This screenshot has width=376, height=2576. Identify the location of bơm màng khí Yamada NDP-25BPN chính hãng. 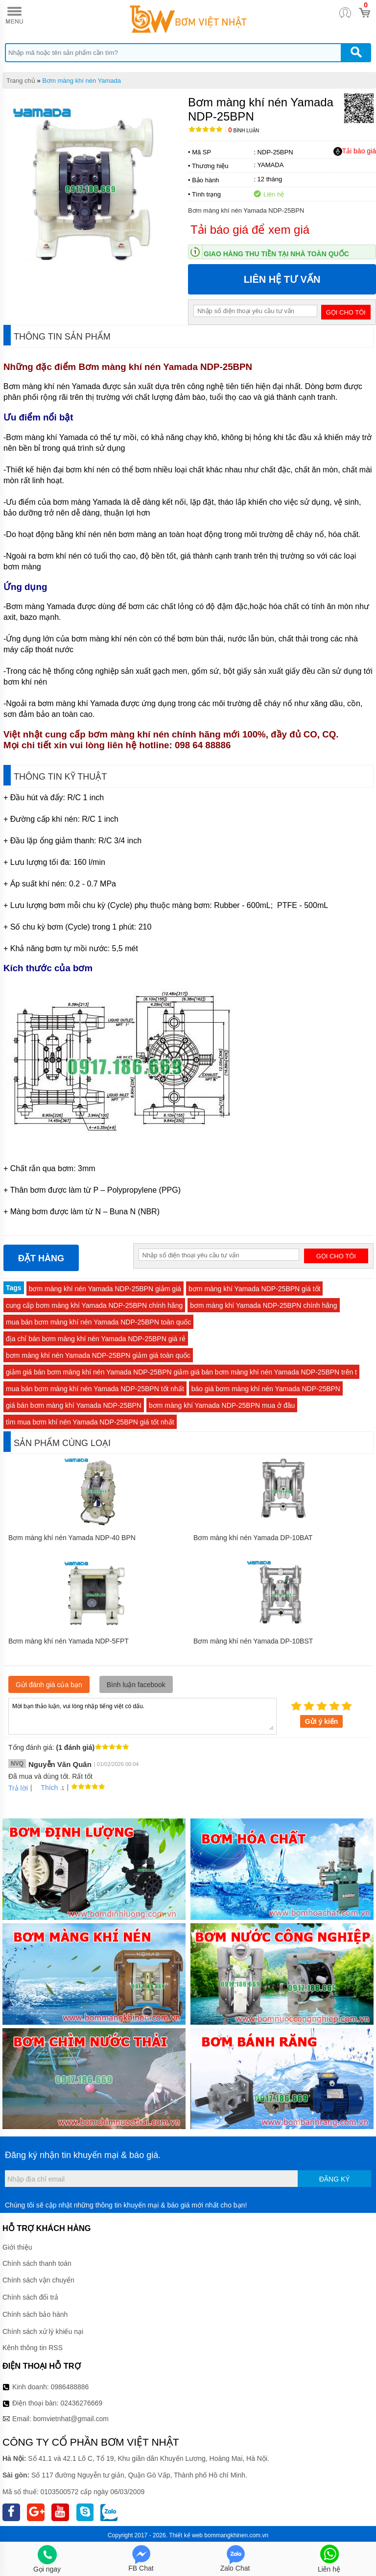
(263, 1305).